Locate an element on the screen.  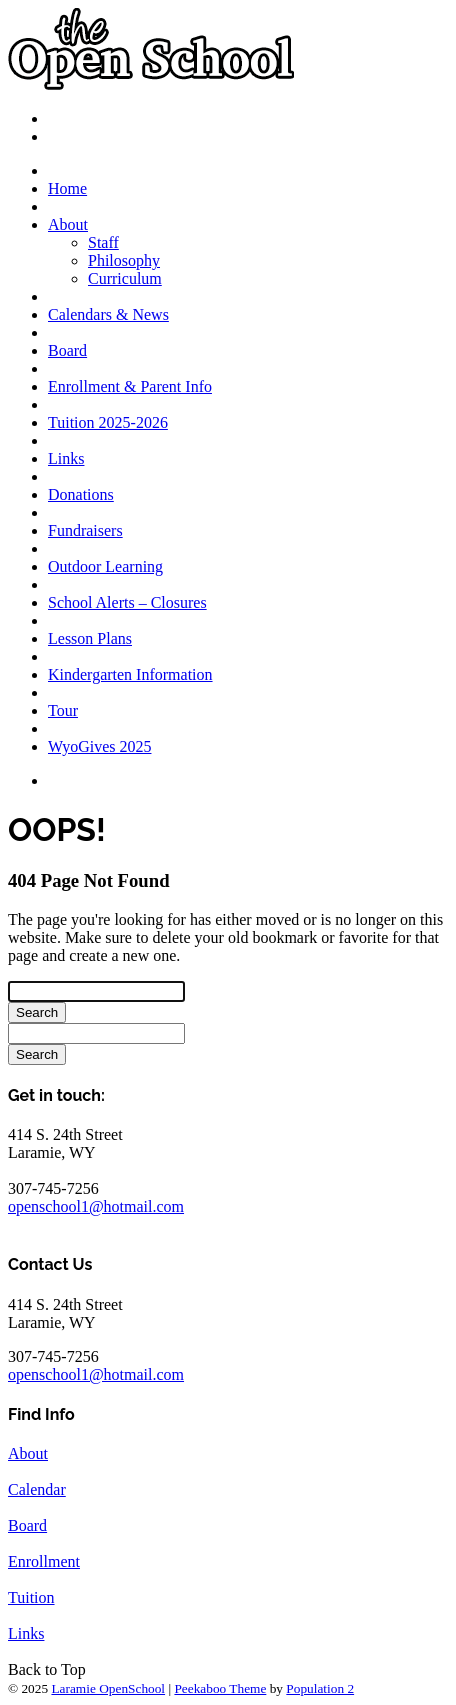
About is located at coordinates (68, 224).